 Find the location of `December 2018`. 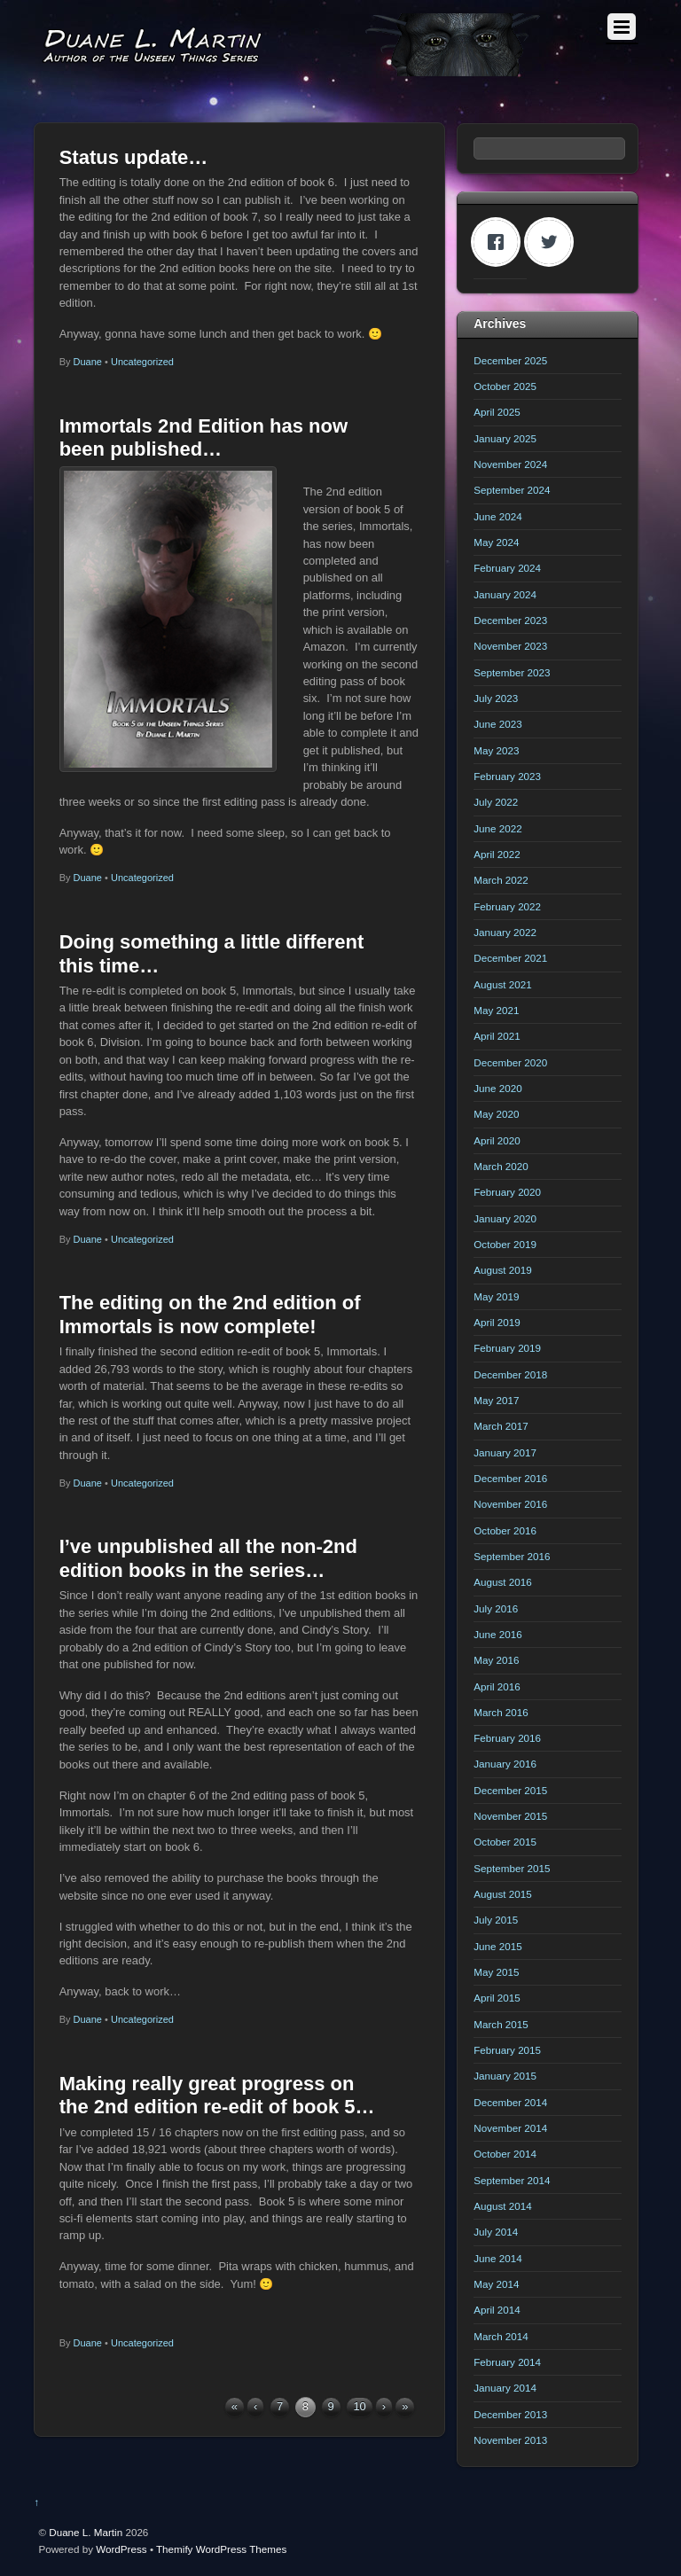

December 2018 is located at coordinates (510, 1374).